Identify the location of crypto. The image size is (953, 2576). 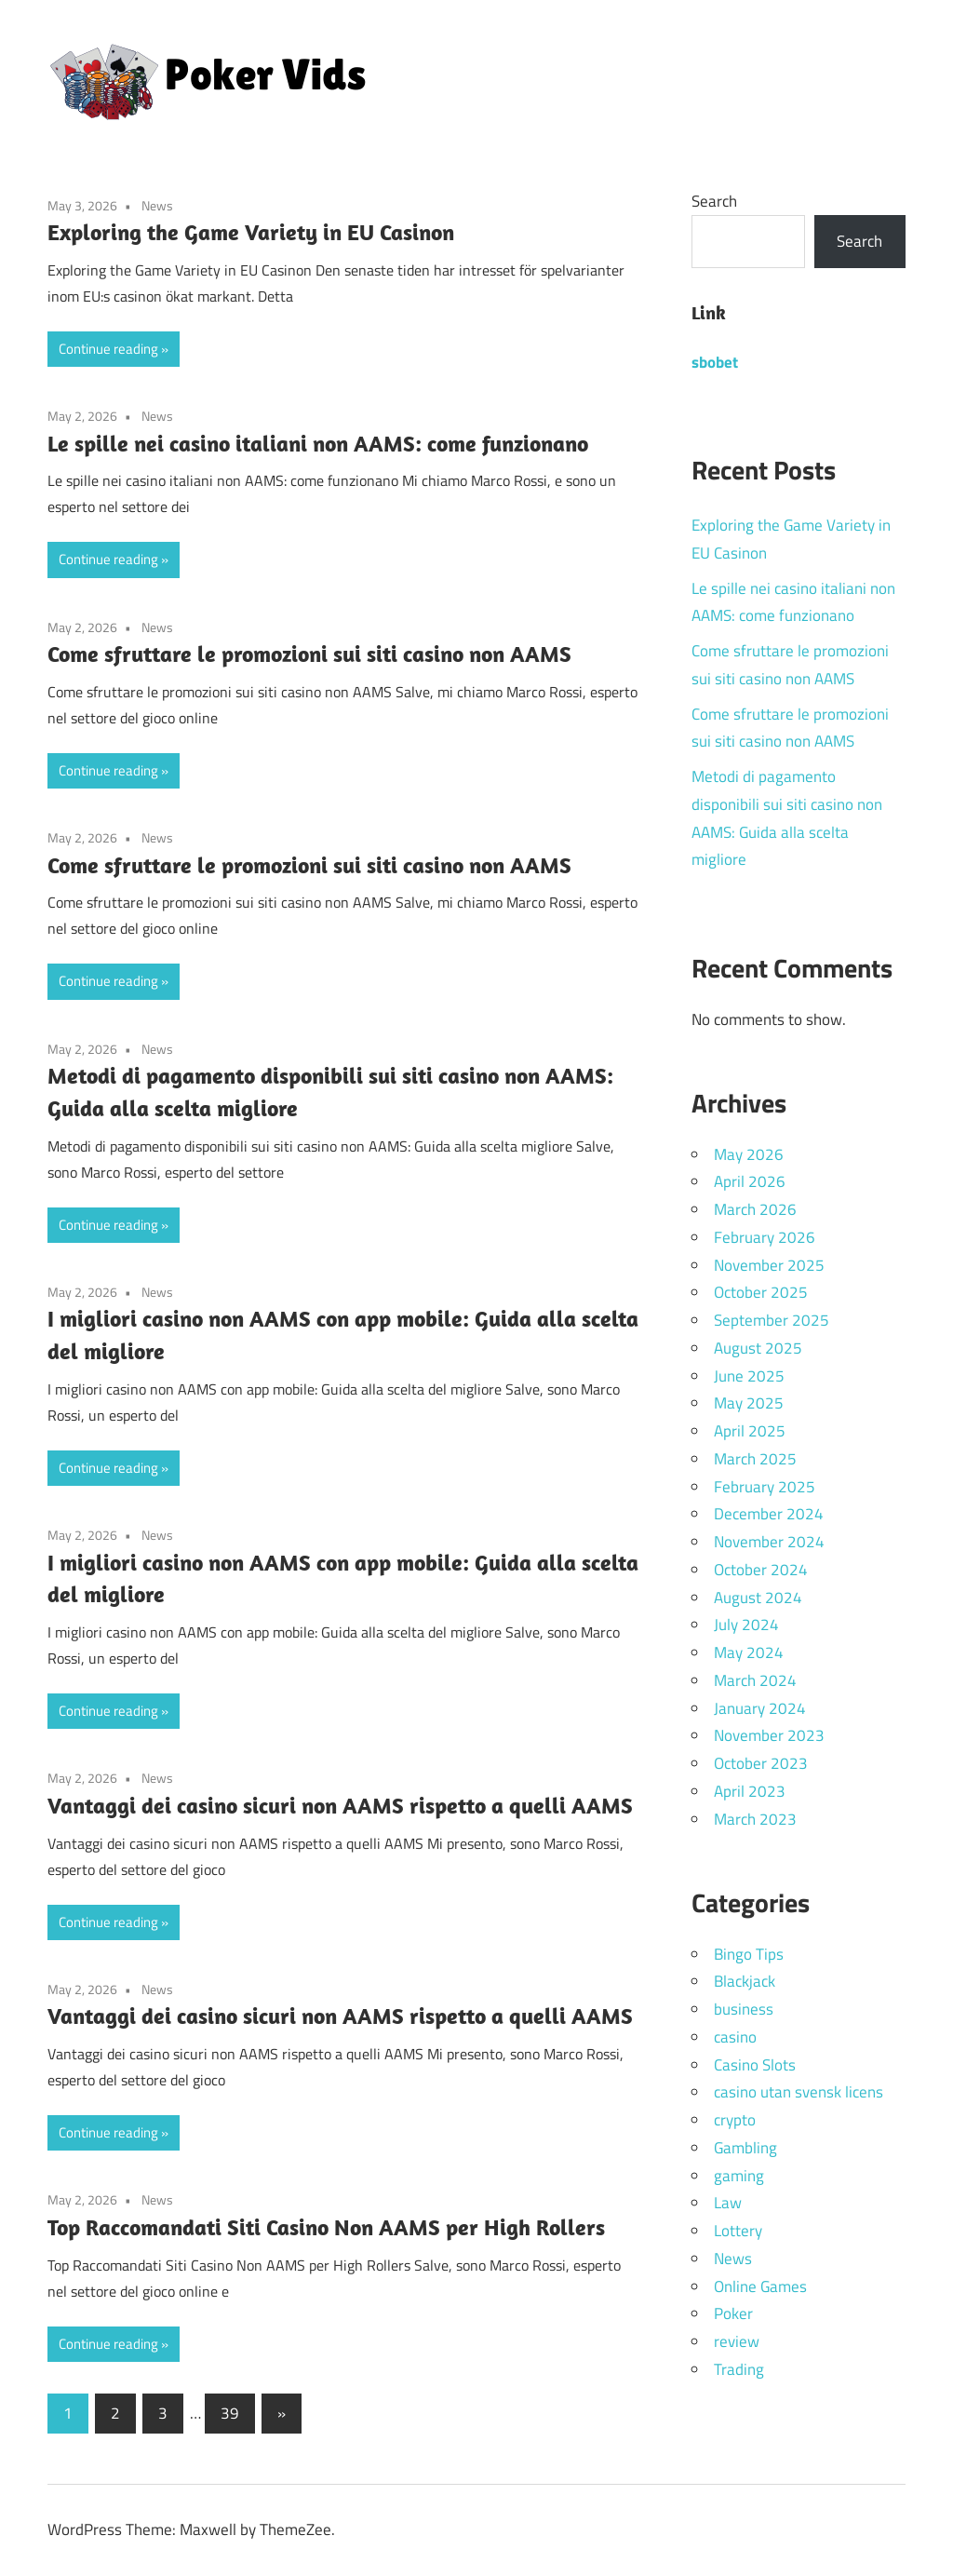
(735, 2120).